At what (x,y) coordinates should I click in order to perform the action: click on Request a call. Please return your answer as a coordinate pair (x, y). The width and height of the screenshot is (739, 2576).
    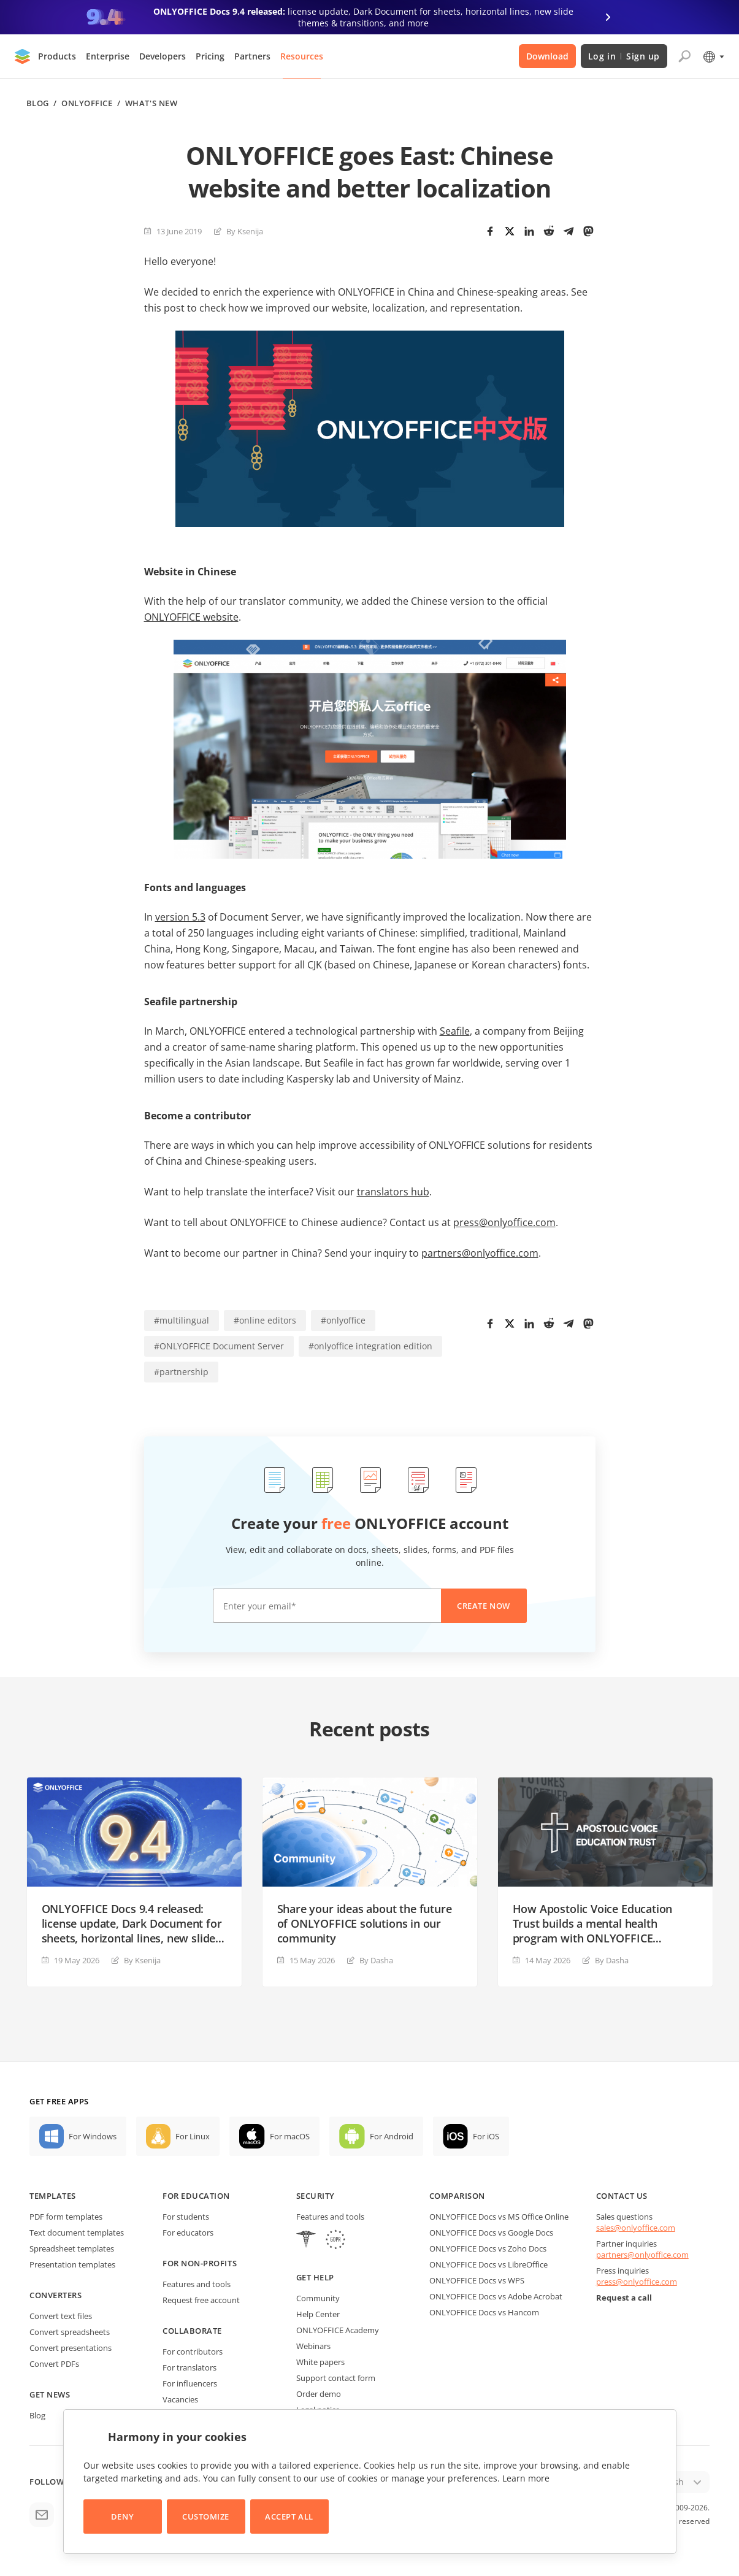
    Looking at the image, I should click on (624, 2297).